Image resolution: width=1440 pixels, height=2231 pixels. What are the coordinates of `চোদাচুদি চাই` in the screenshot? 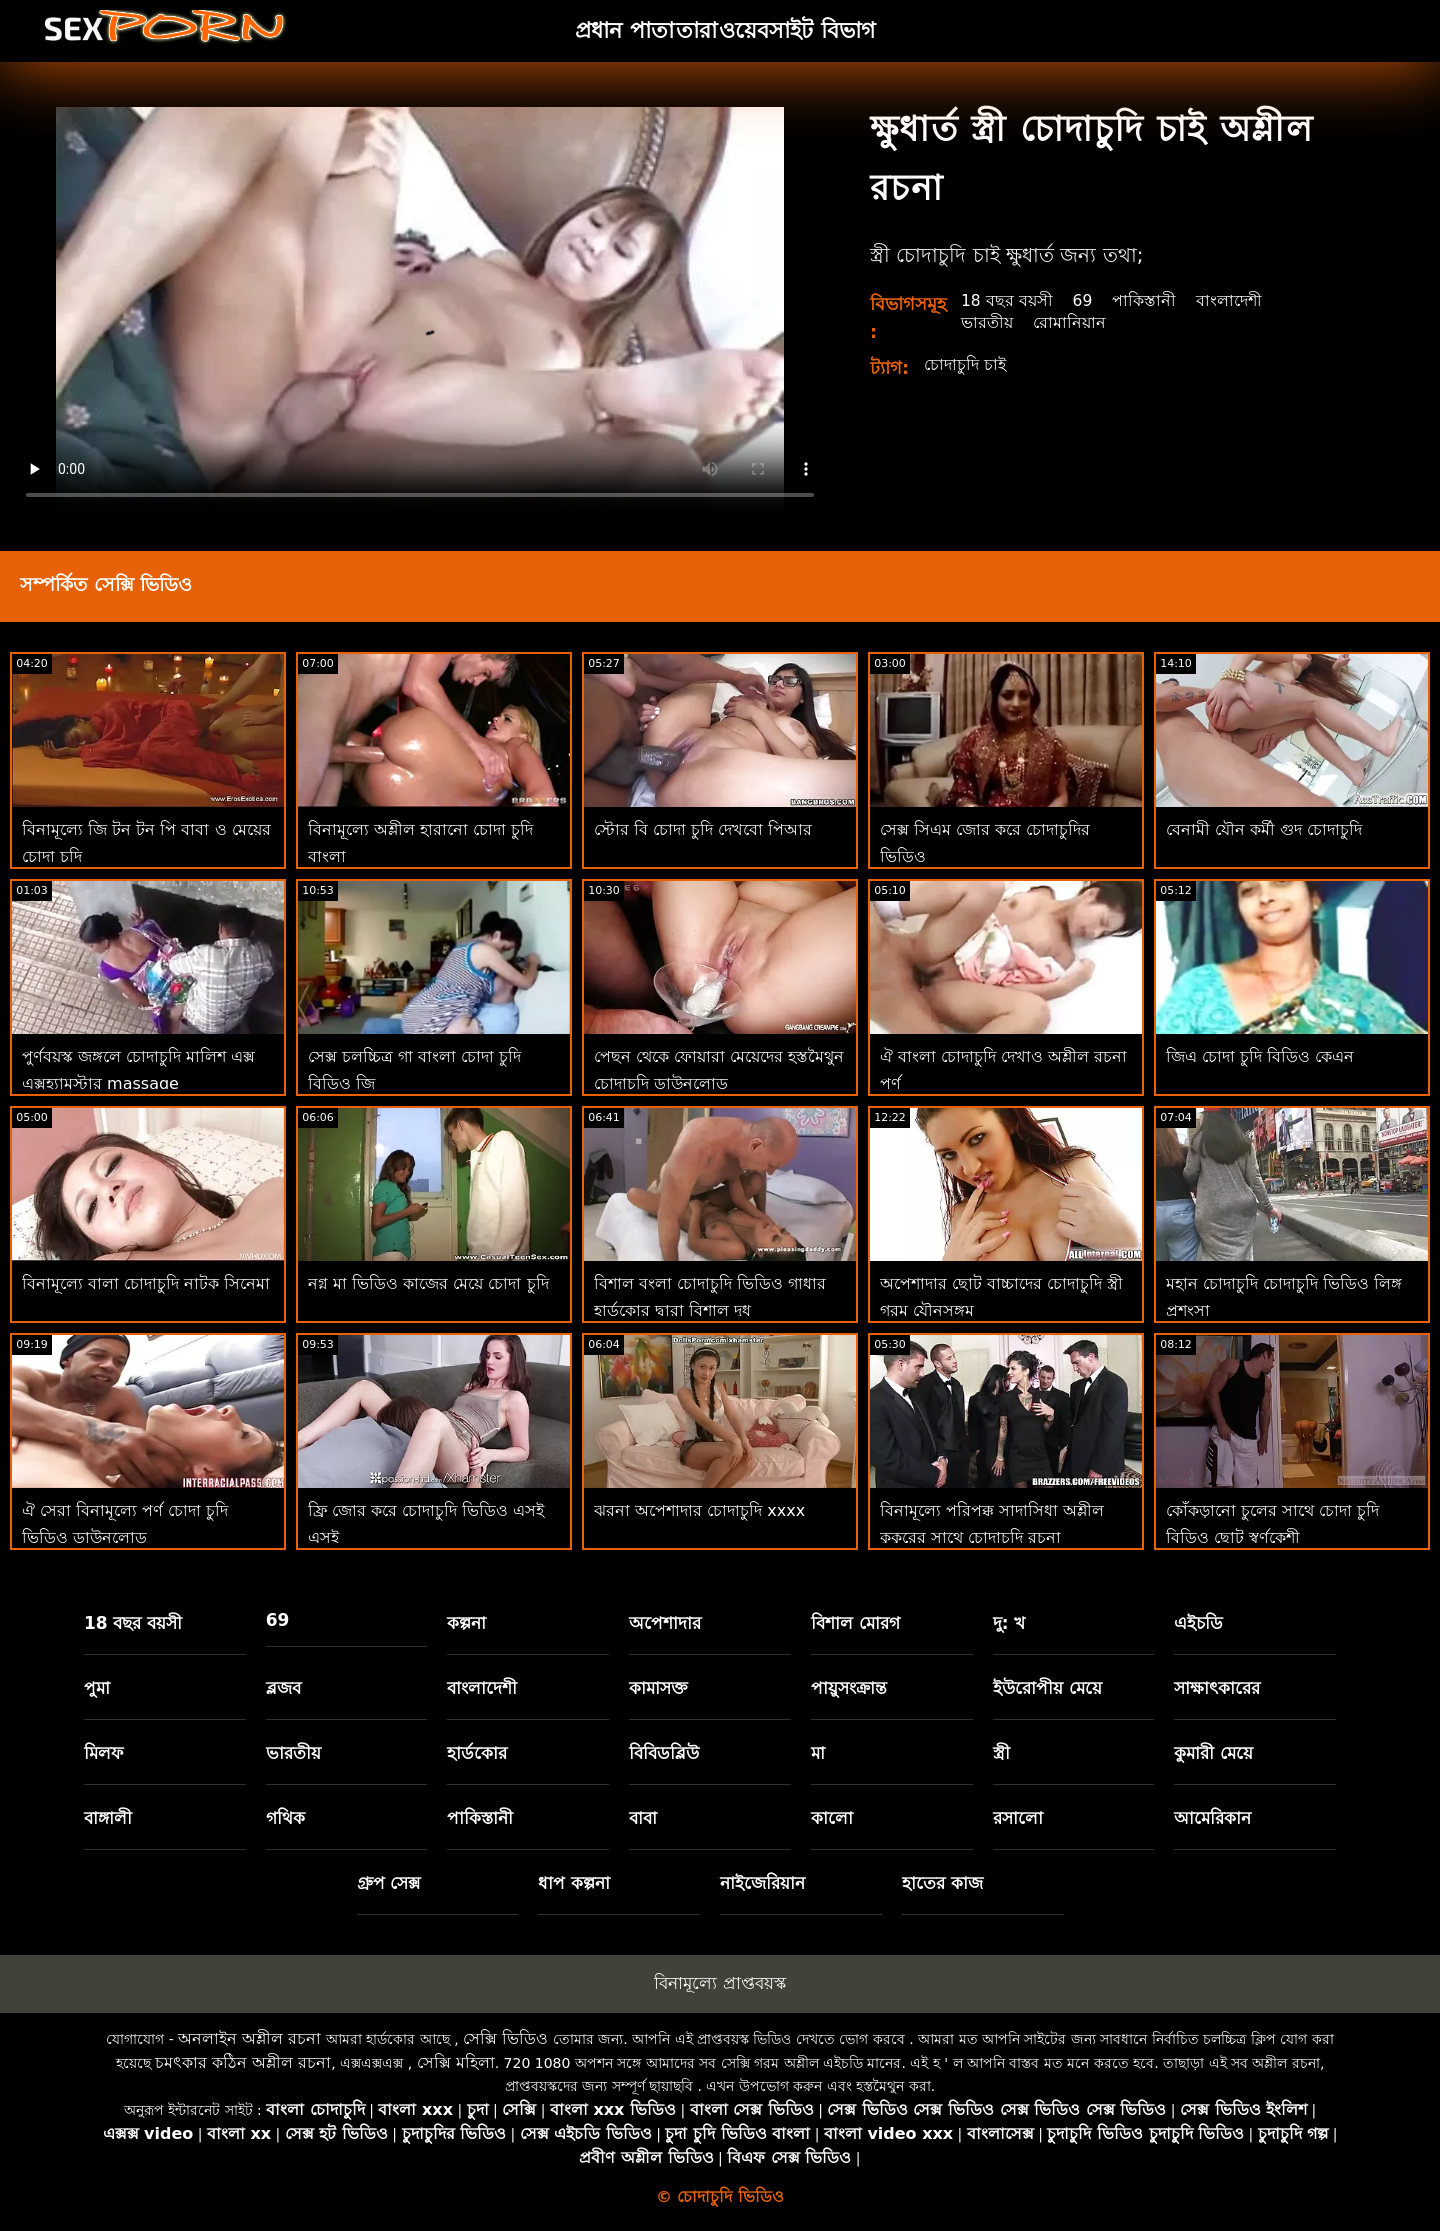 It's located at (965, 364).